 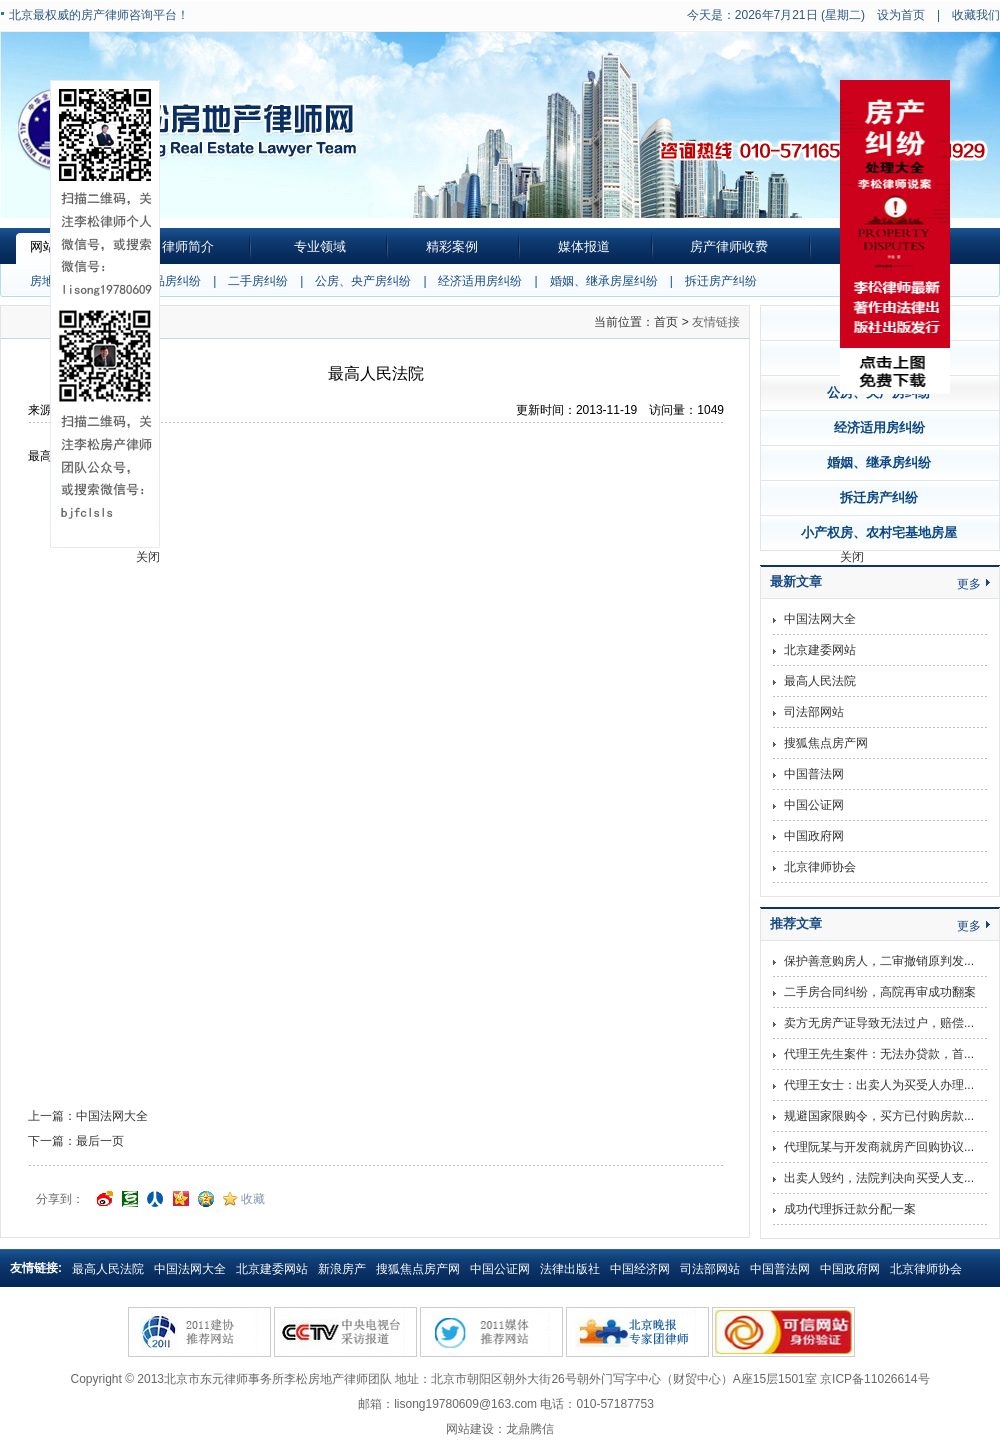 What do you see at coordinates (976, 15) in the screenshot?
I see `收藏我们` at bounding box center [976, 15].